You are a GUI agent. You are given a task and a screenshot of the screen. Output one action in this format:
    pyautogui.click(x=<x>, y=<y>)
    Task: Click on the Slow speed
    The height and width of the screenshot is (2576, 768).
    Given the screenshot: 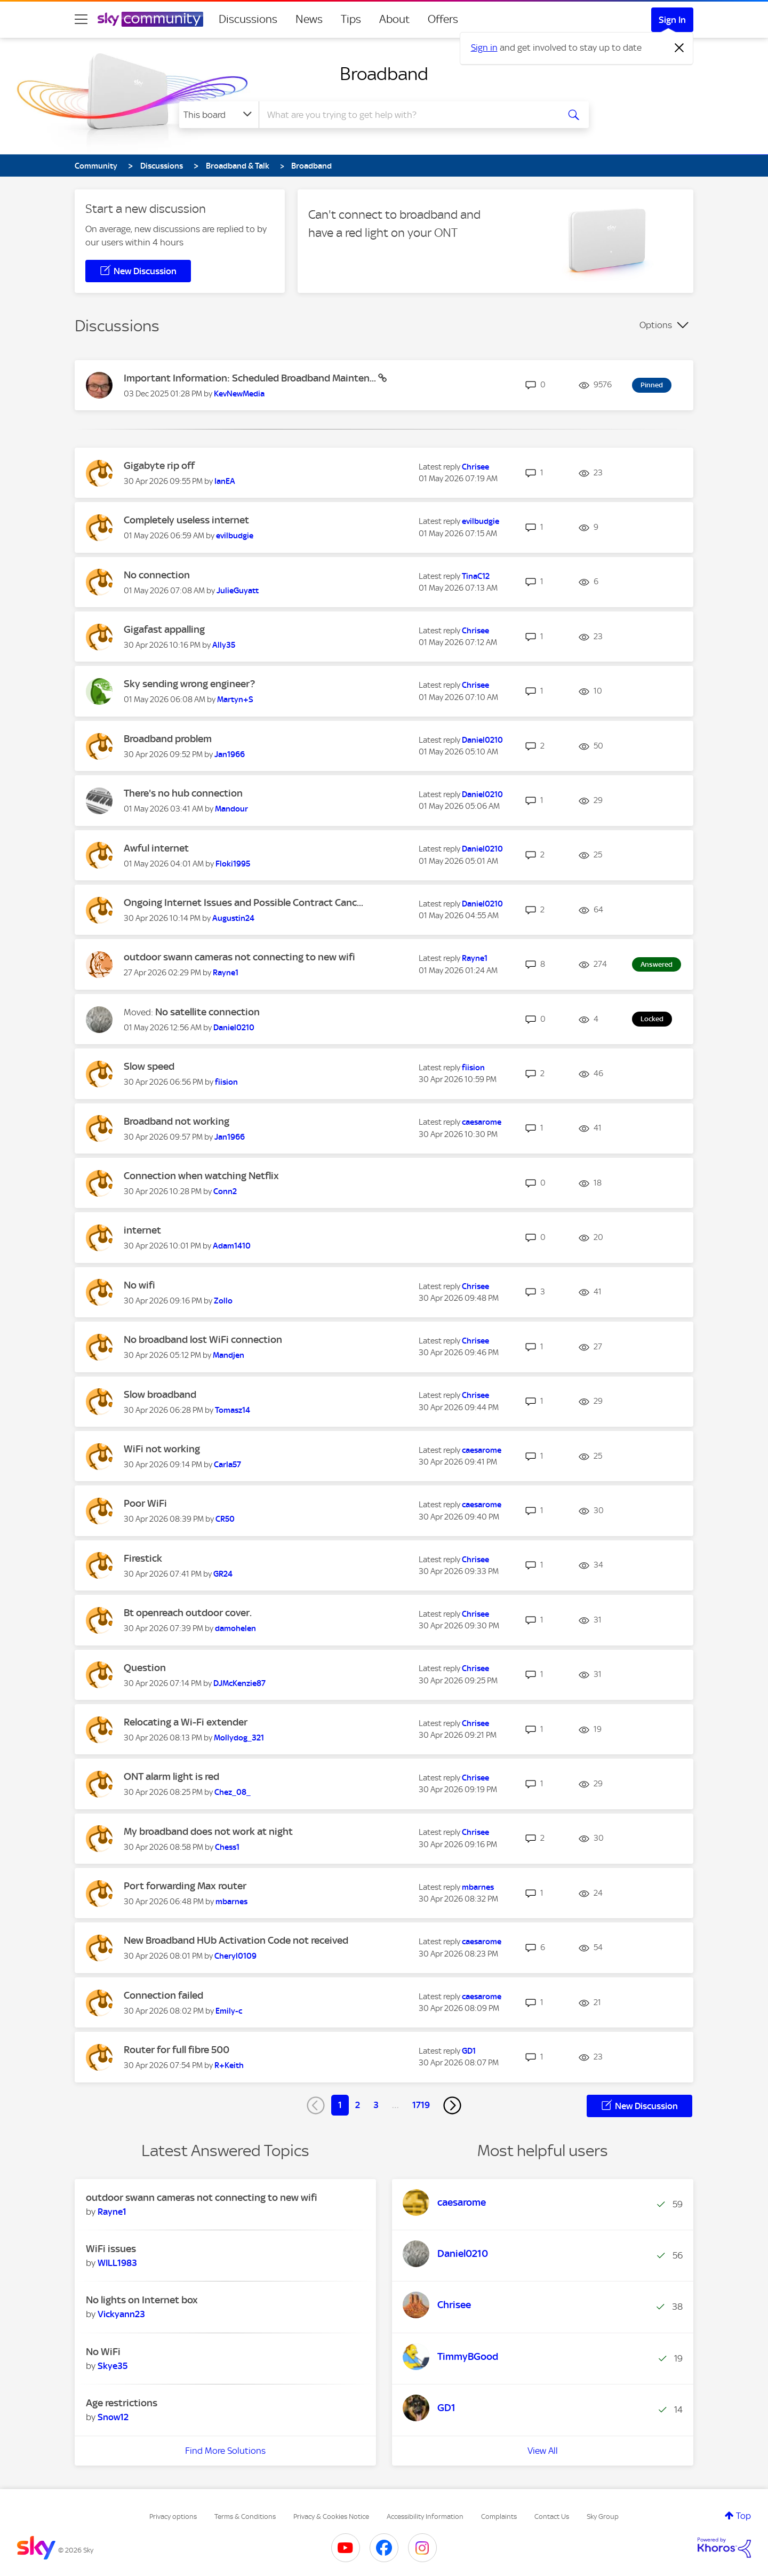 What is the action you would take?
    pyautogui.click(x=149, y=1066)
    